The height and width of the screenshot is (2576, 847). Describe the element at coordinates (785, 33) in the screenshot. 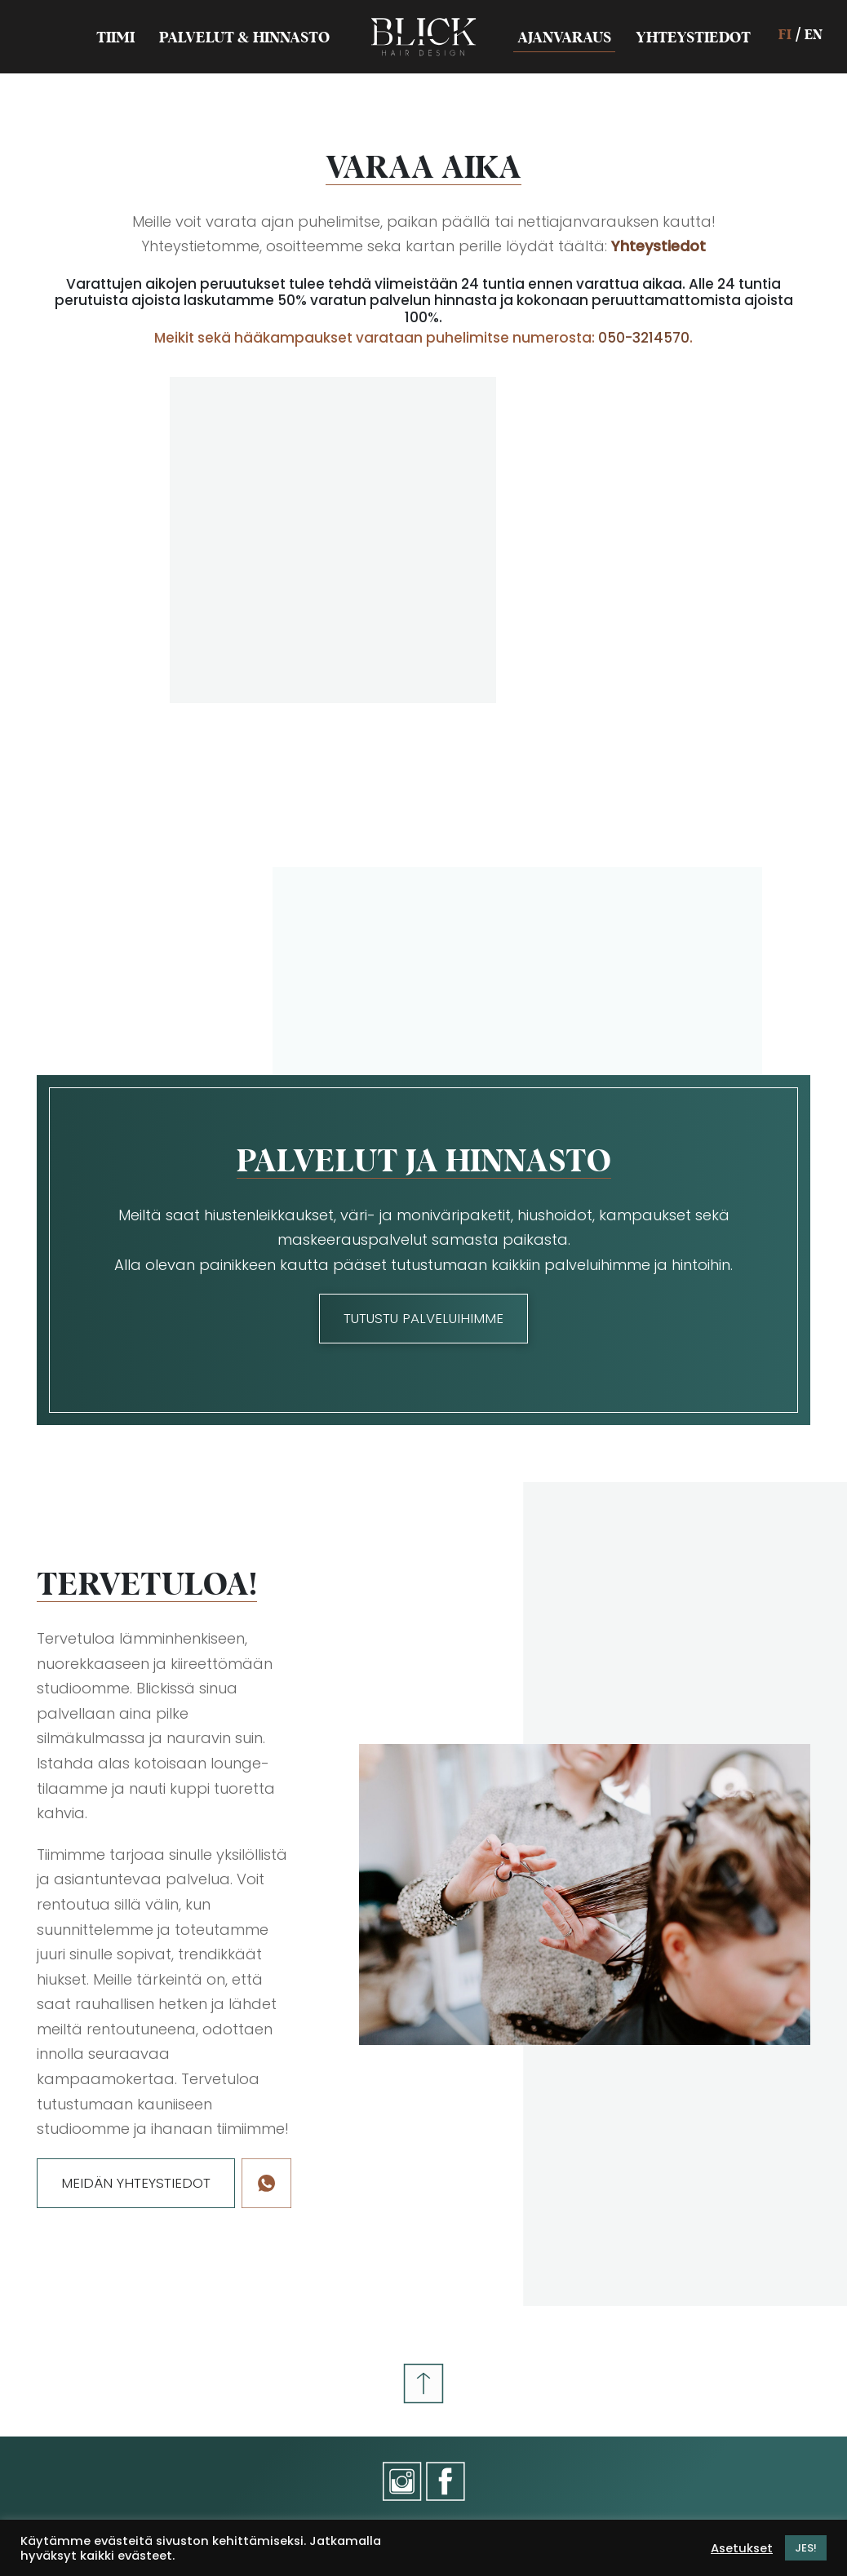

I see `FI` at that location.